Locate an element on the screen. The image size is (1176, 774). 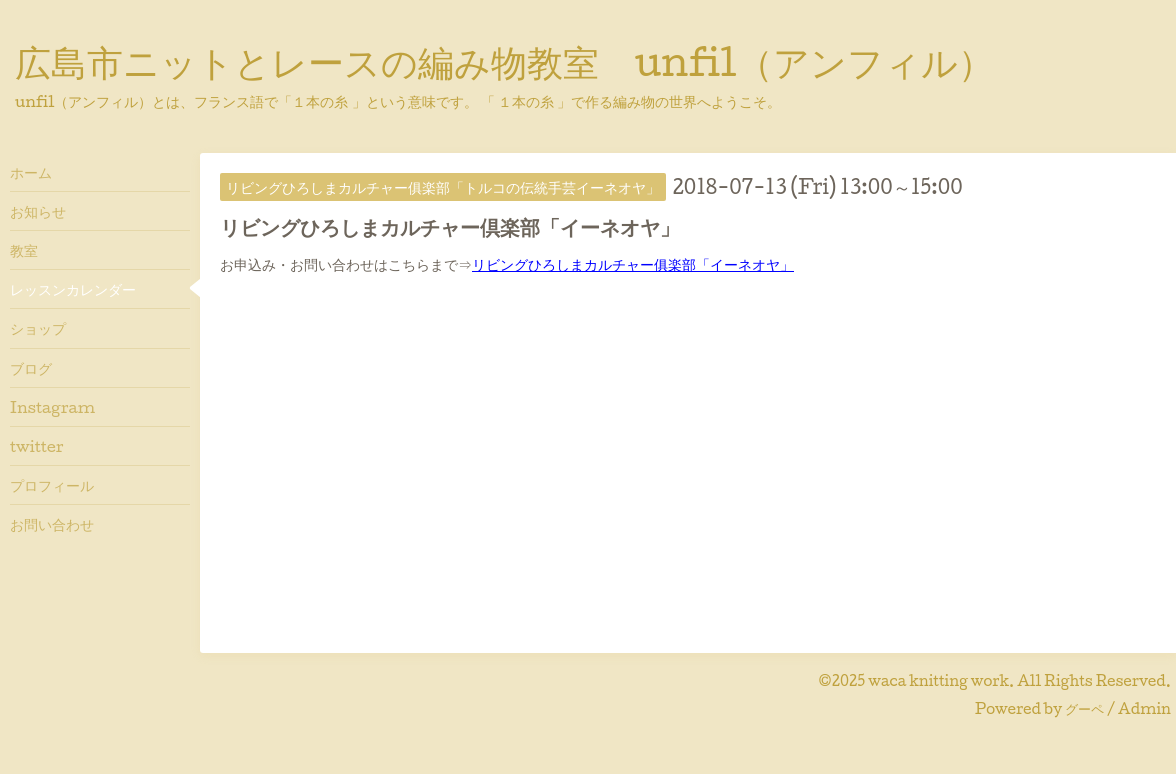
グーペ is located at coordinates (1084, 708).